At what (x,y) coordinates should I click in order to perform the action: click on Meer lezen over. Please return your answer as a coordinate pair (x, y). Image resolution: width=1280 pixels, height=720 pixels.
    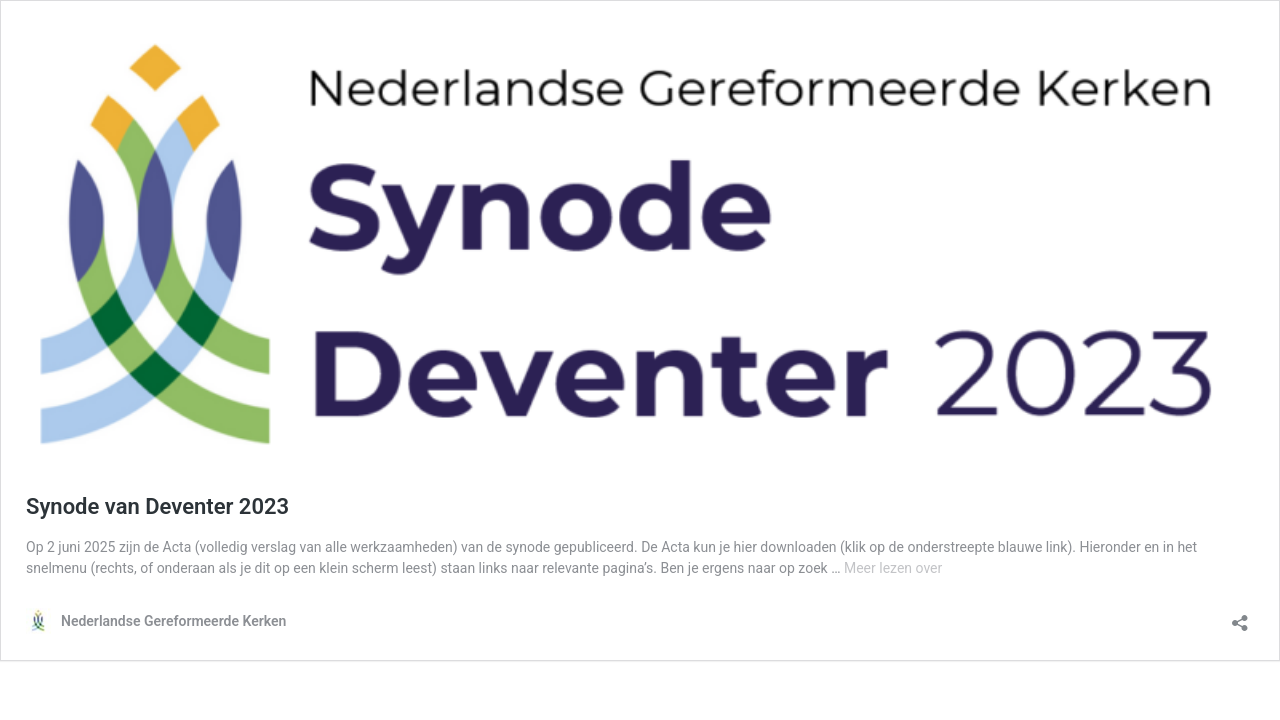
    Looking at the image, I should click on (893, 568).